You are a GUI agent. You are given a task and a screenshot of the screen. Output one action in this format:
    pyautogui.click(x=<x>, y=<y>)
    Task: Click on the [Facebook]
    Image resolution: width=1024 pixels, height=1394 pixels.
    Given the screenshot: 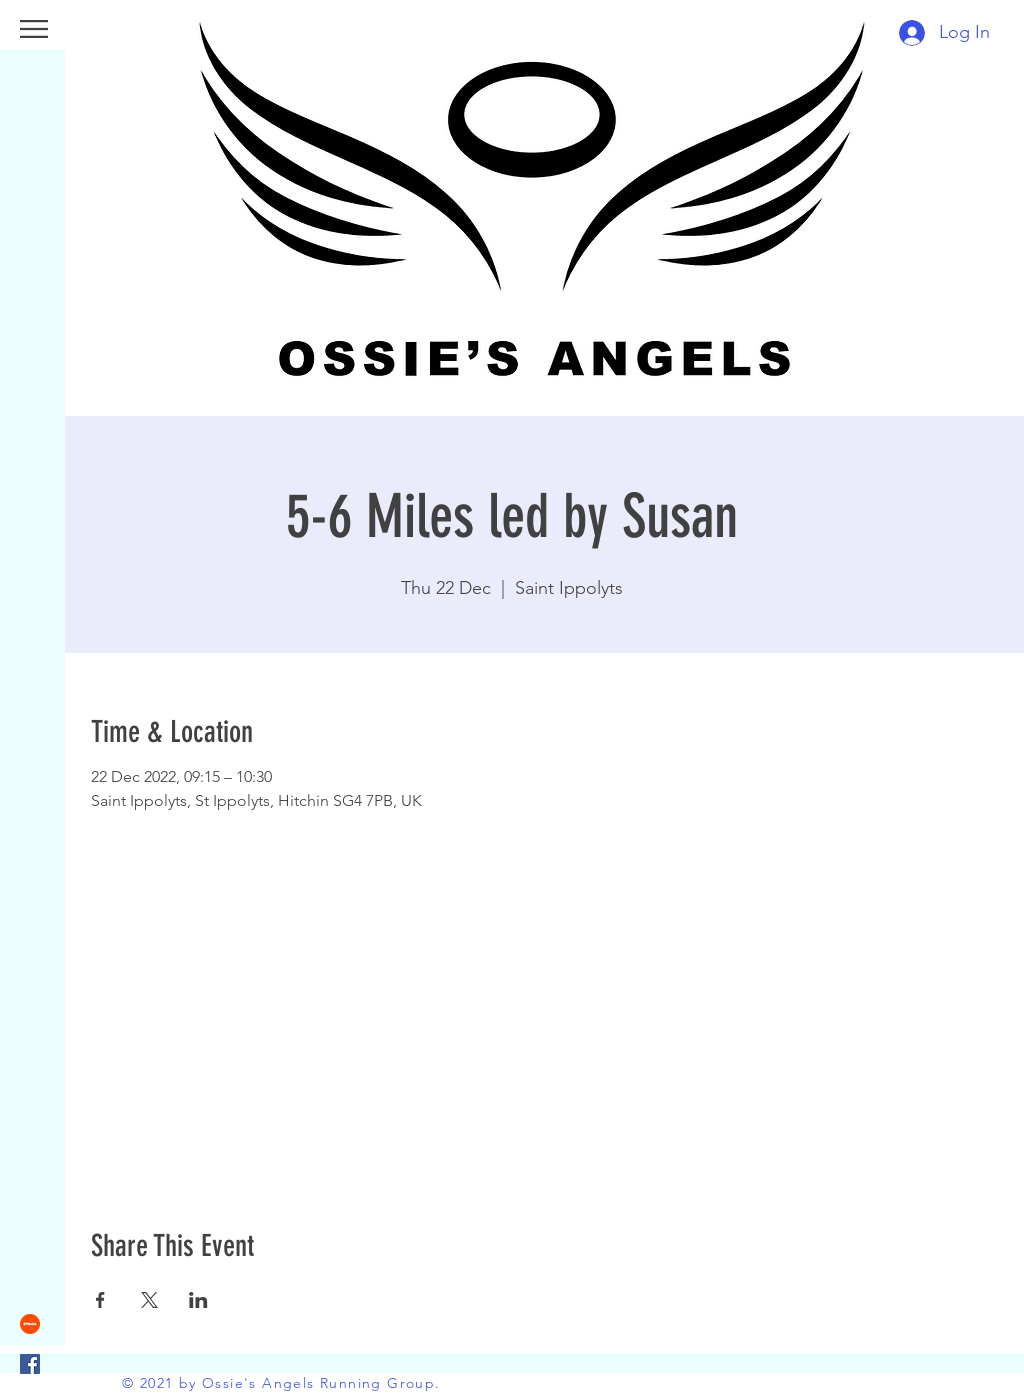 What is the action you would take?
    pyautogui.click(x=30, y=1364)
    